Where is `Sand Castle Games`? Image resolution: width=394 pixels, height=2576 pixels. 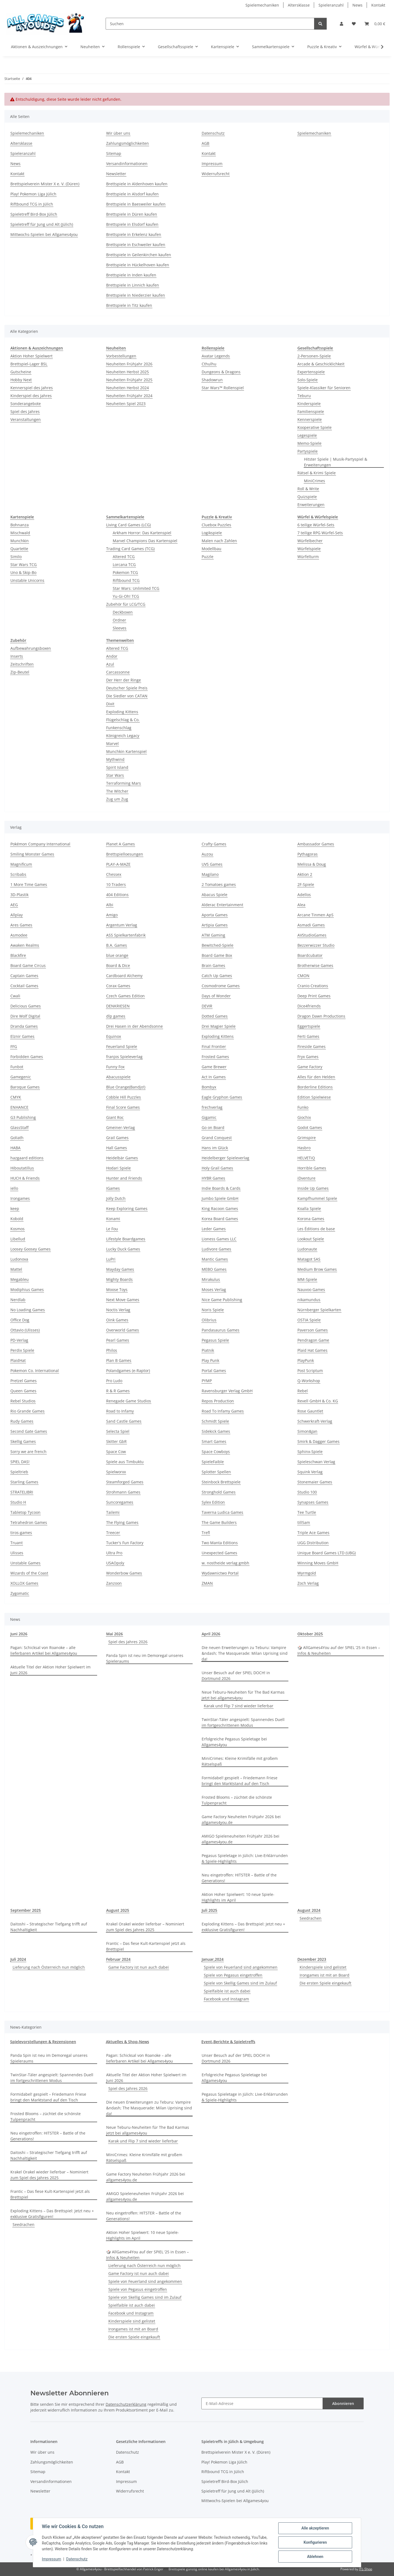 Sand Castle Games is located at coordinates (123, 1421).